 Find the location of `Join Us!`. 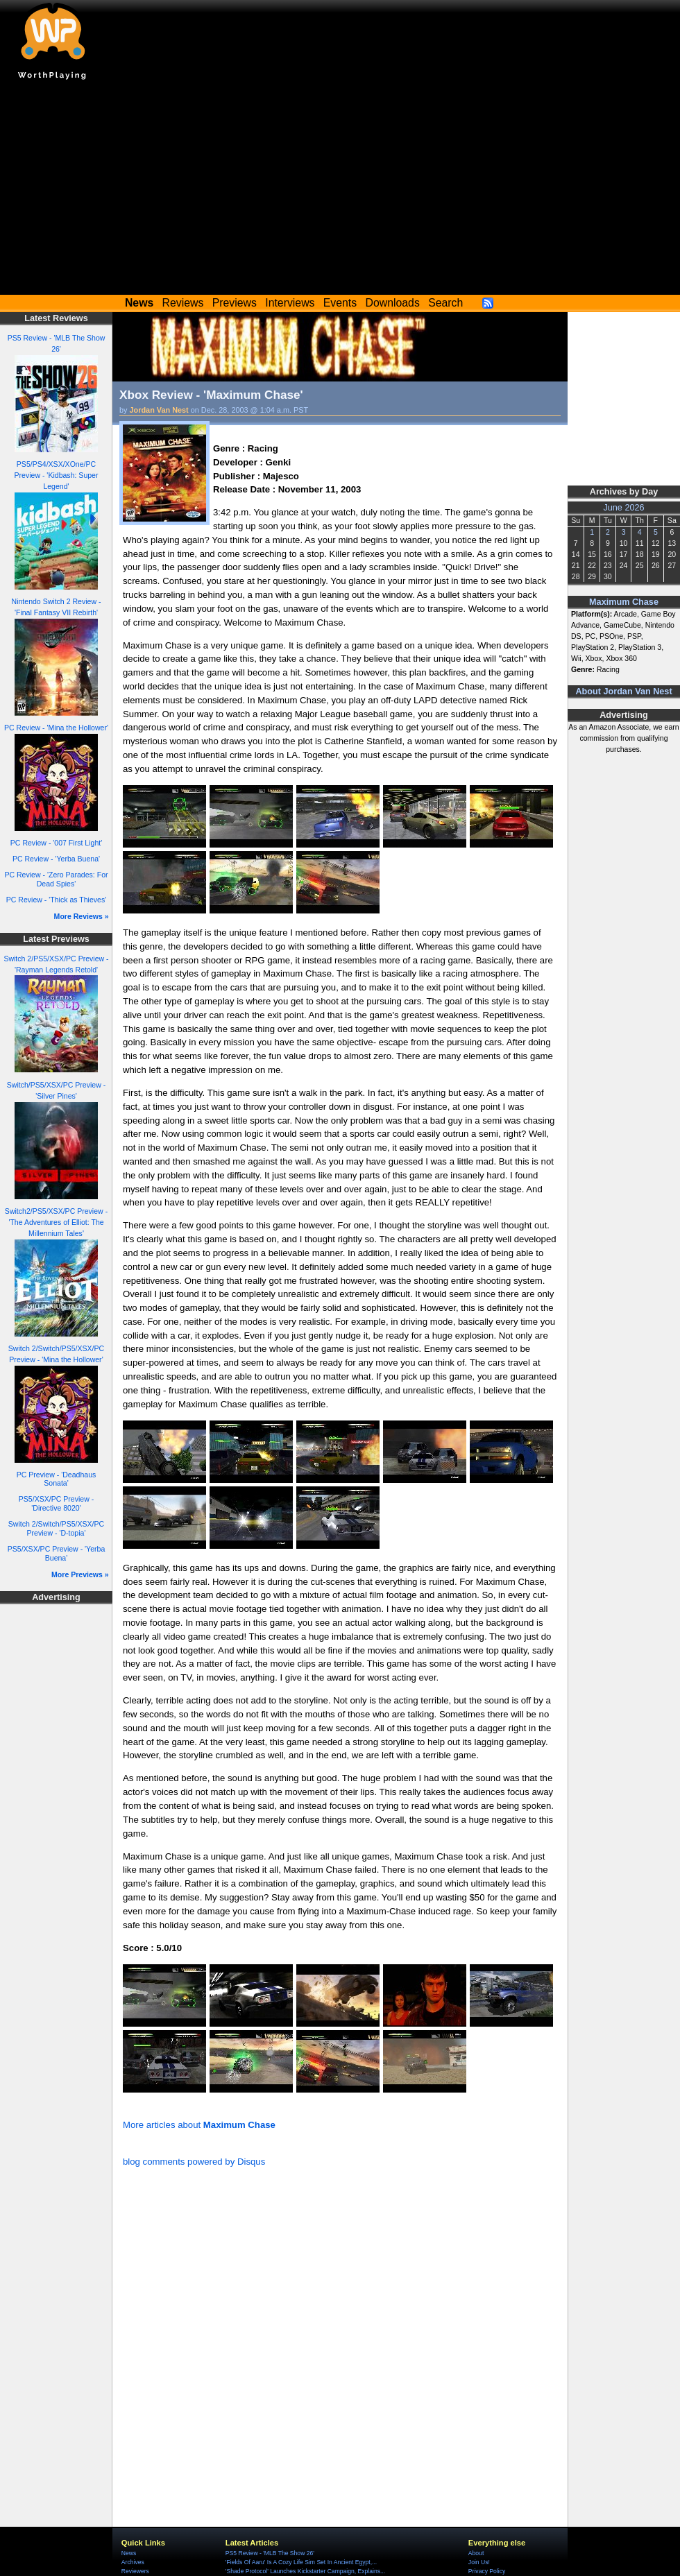

Join Us! is located at coordinates (479, 2562).